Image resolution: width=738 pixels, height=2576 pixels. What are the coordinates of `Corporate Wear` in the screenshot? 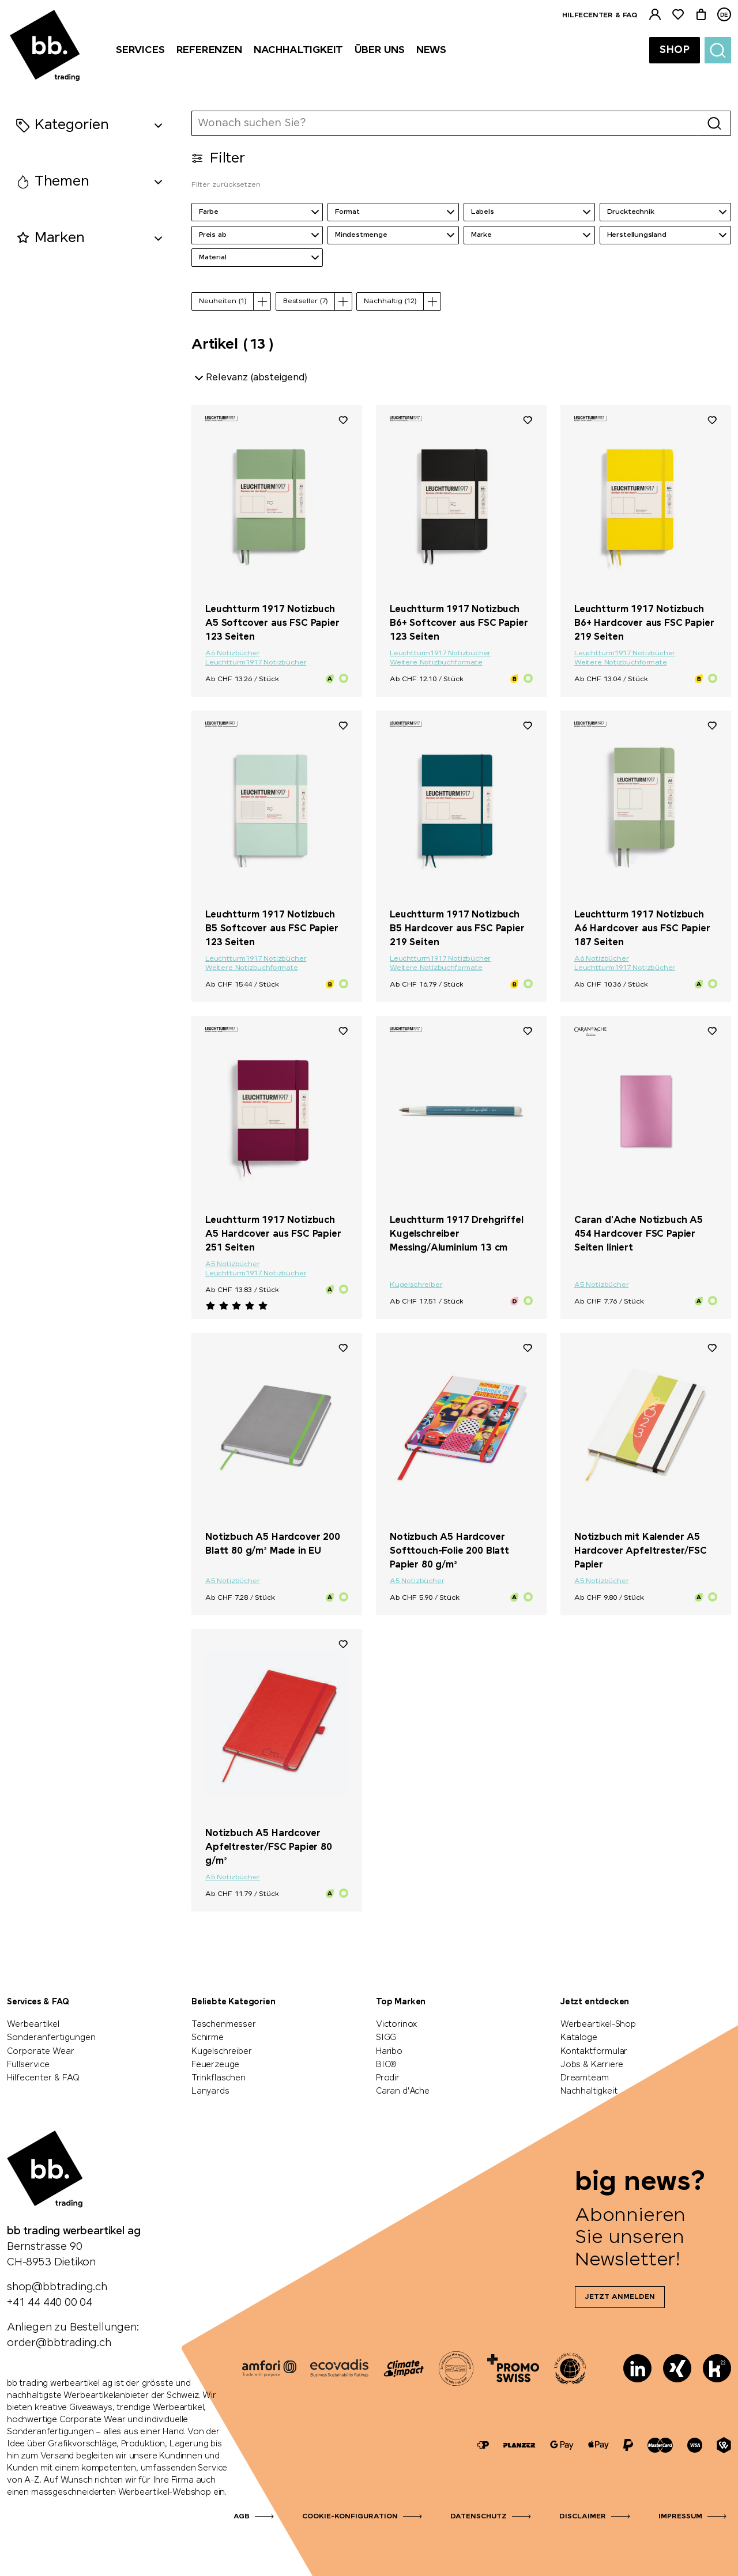 It's located at (40, 2051).